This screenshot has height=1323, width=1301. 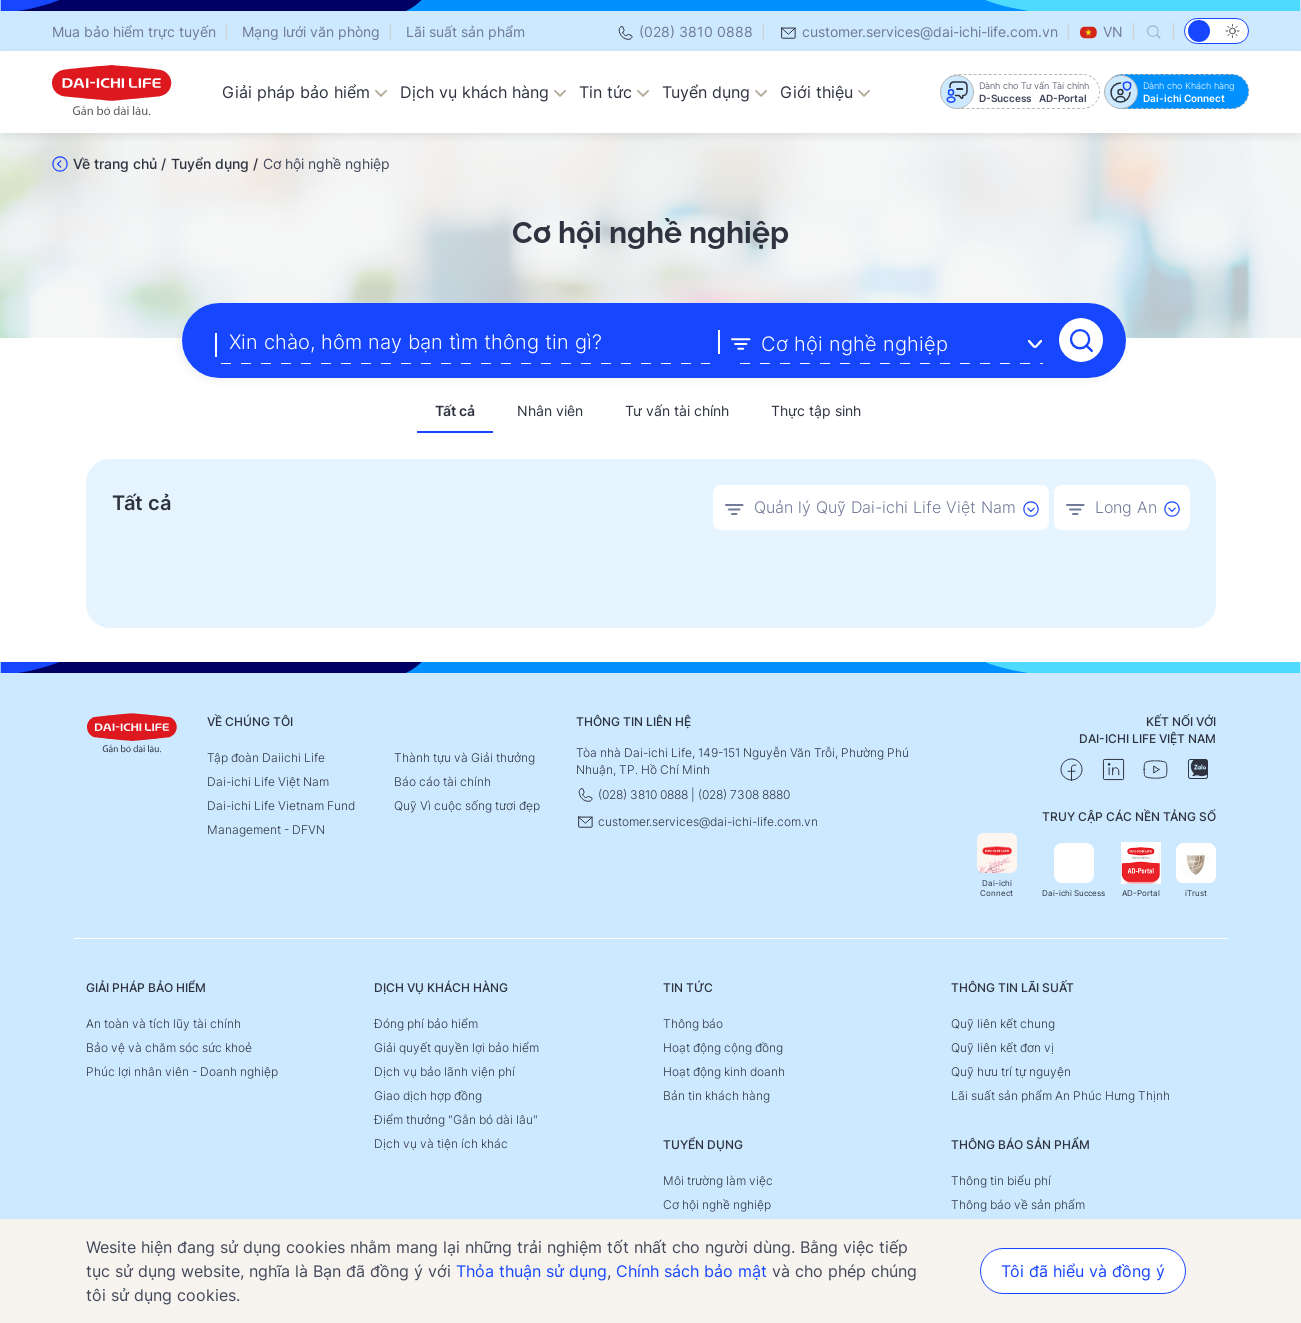 What do you see at coordinates (684, 31) in the screenshot?
I see `(028) 3810 0888` at bounding box center [684, 31].